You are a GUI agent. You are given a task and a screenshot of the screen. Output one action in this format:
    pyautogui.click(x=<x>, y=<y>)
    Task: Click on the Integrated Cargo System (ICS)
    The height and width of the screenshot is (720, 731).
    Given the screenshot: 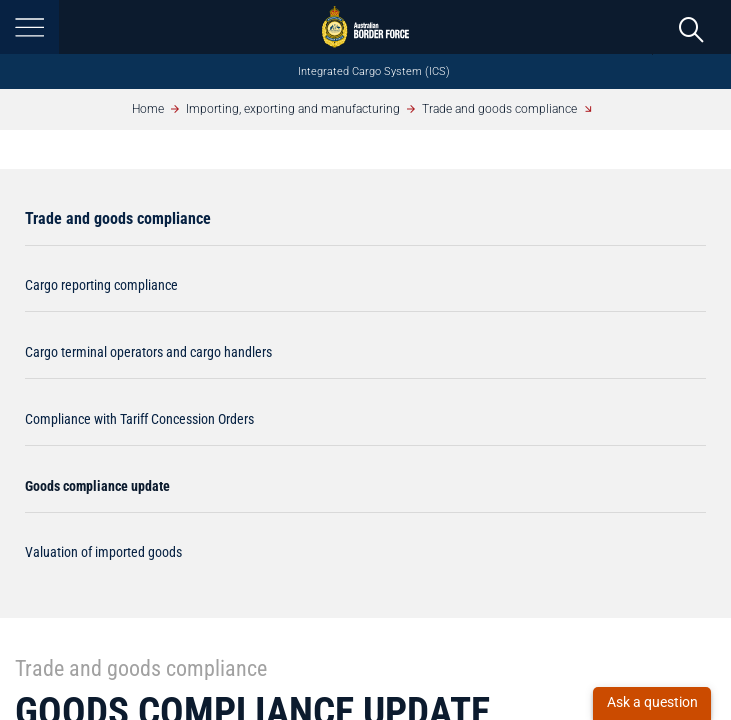 What is the action you would take?
    pyautogui.click(x=374, y=71)
    